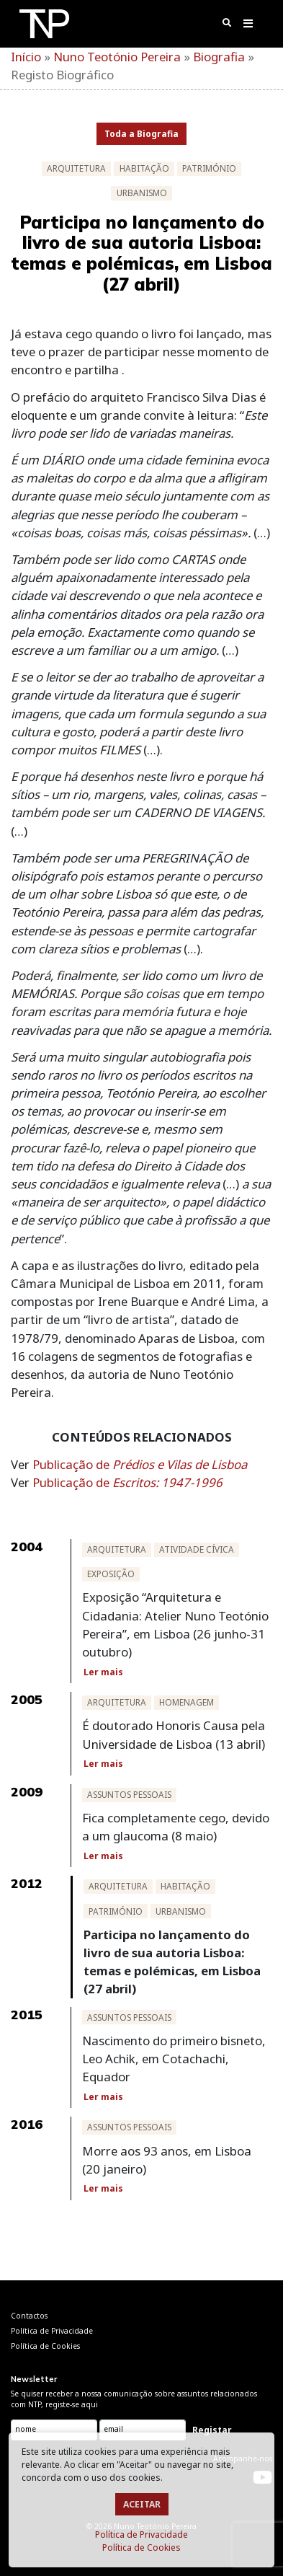  What do you see at coordinates (141, 134) in the screenshot?
I see `Toda a Biografia` at bounding box center [141, 134].